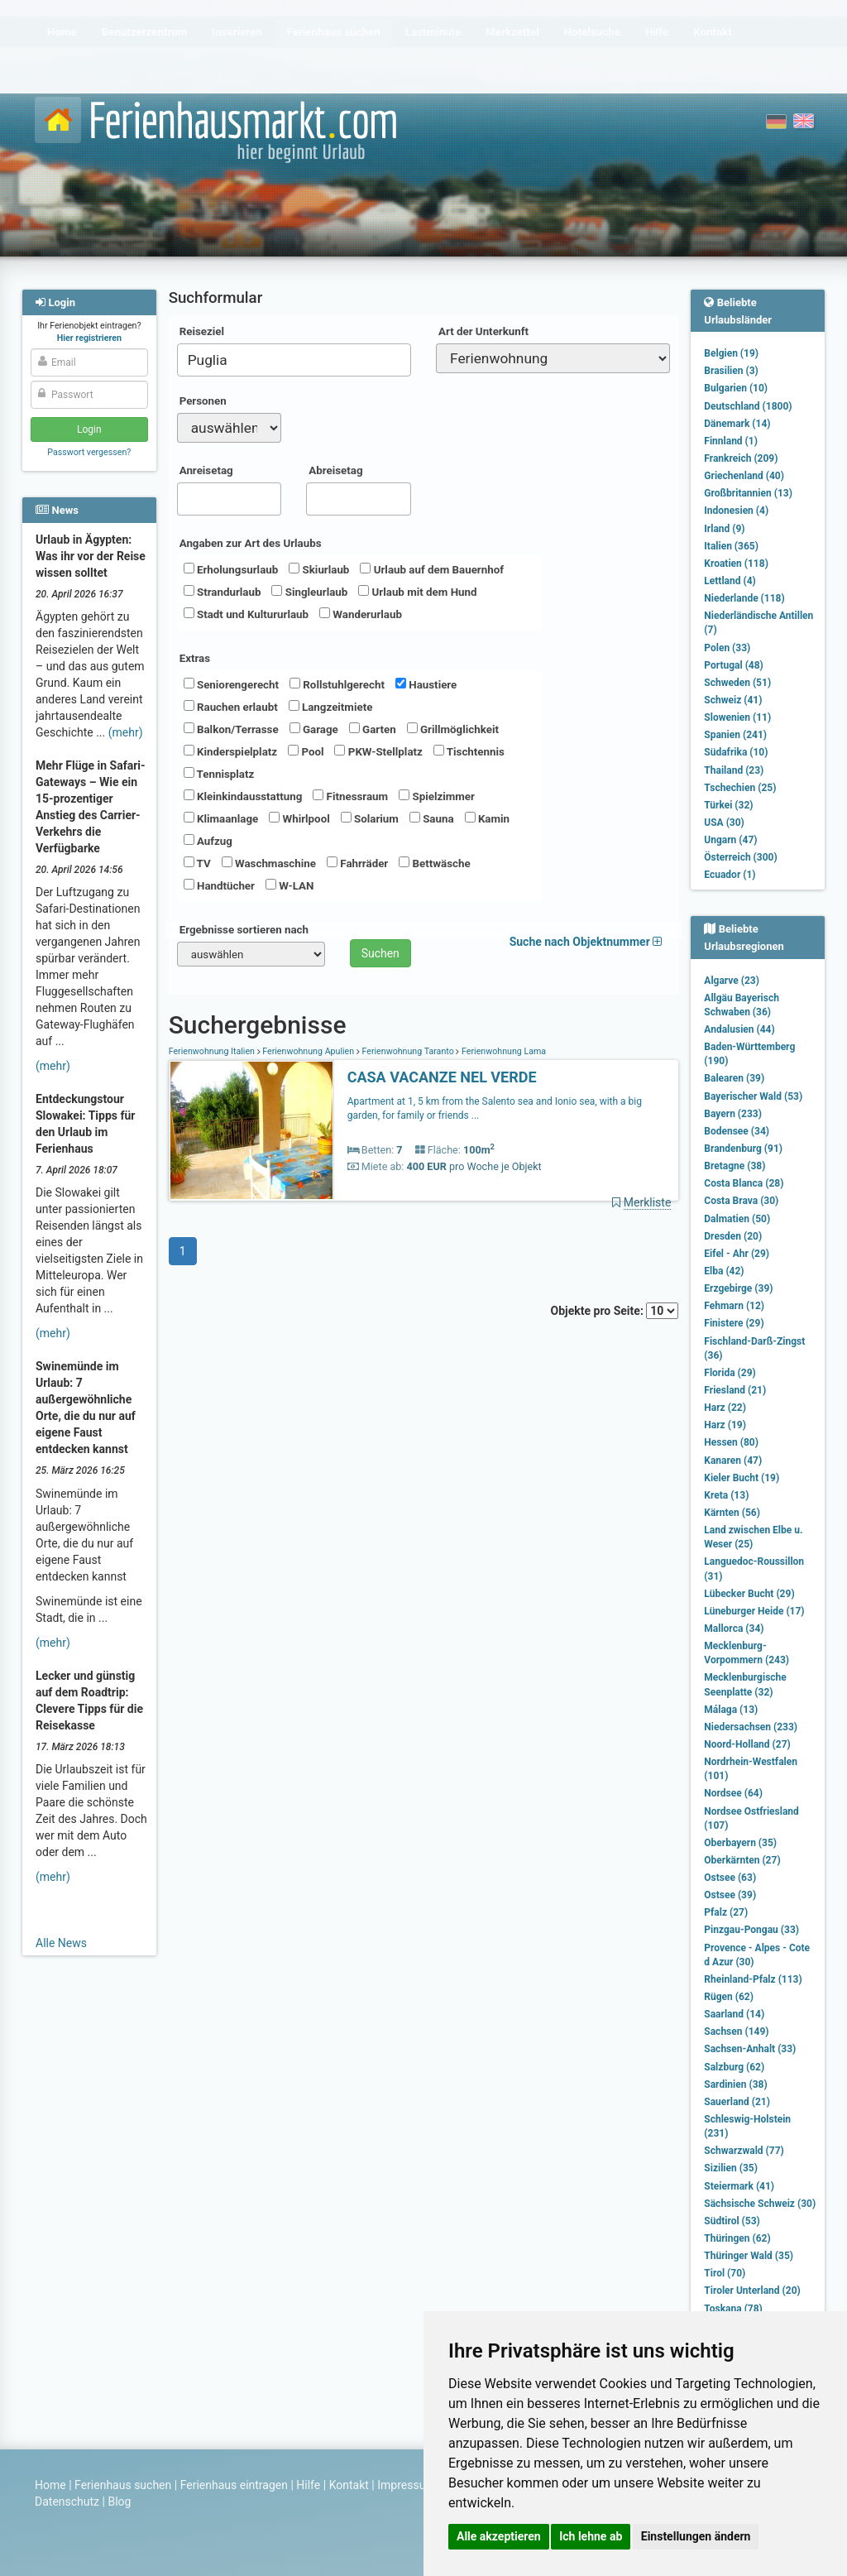  What do you see at coordinates (733, 1460) in the screenshot?
I see `Kanaren (47)` at bounding box center [733, 1460].